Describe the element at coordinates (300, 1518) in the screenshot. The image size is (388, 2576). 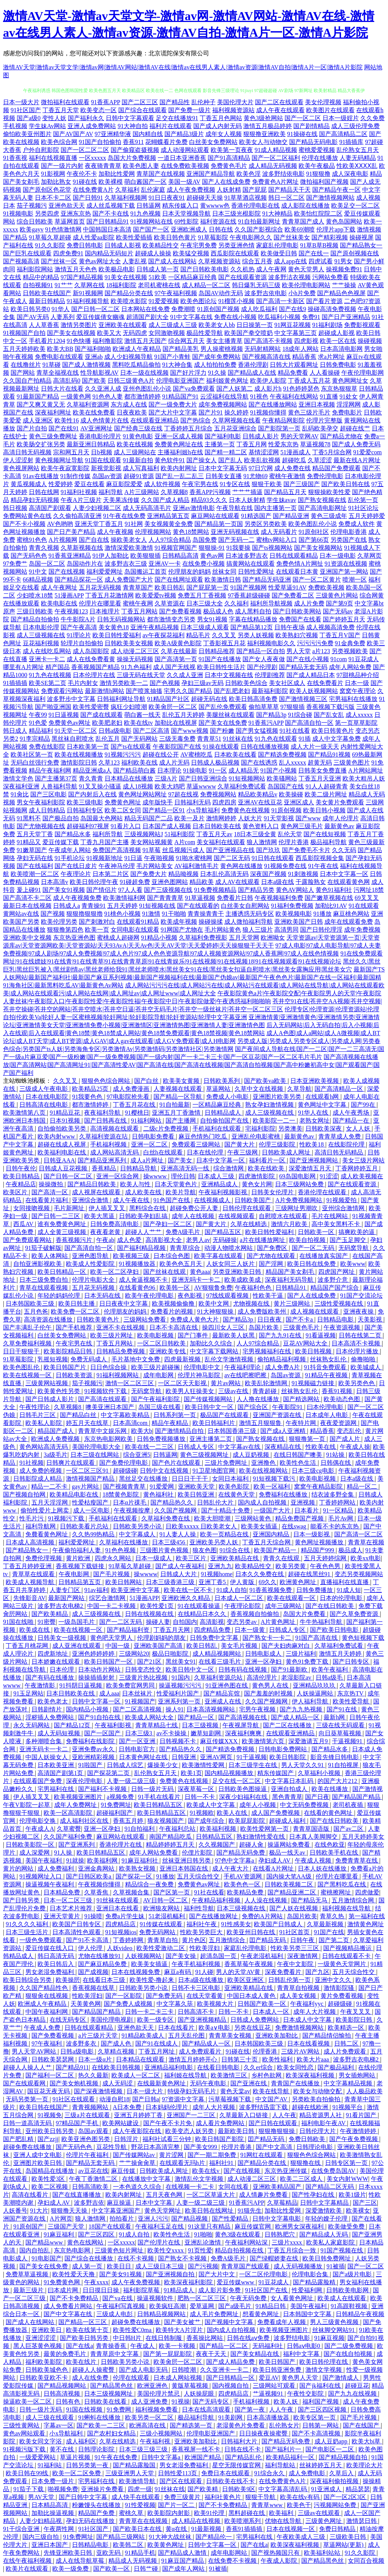
I see `精品免费国产视频` at that location.